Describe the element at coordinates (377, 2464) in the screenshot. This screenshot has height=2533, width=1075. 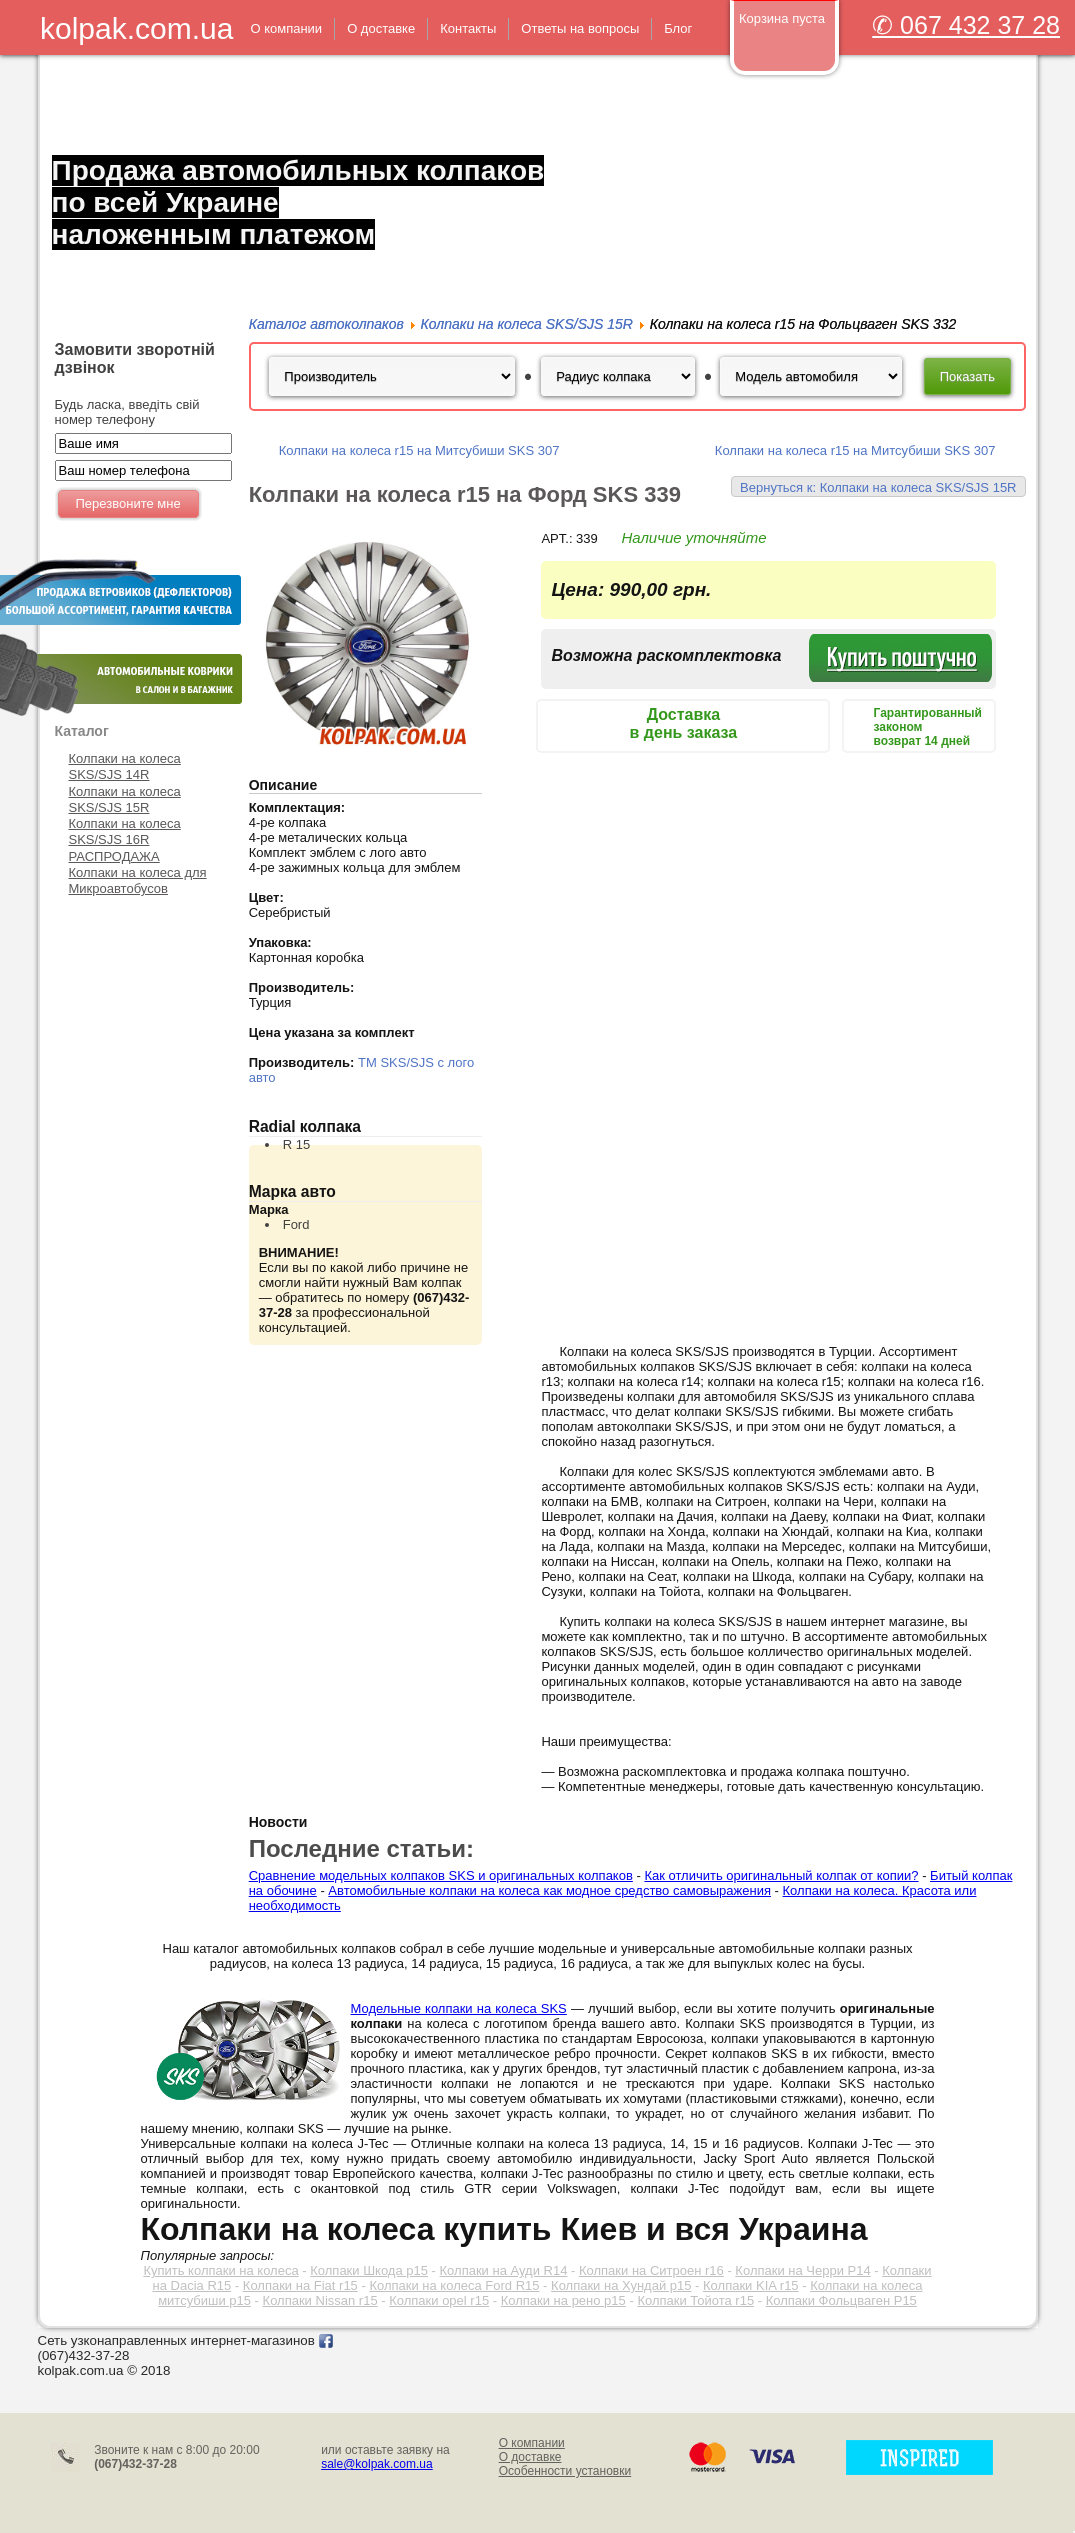
I see `sale@kolpak.com.ua` at that location.